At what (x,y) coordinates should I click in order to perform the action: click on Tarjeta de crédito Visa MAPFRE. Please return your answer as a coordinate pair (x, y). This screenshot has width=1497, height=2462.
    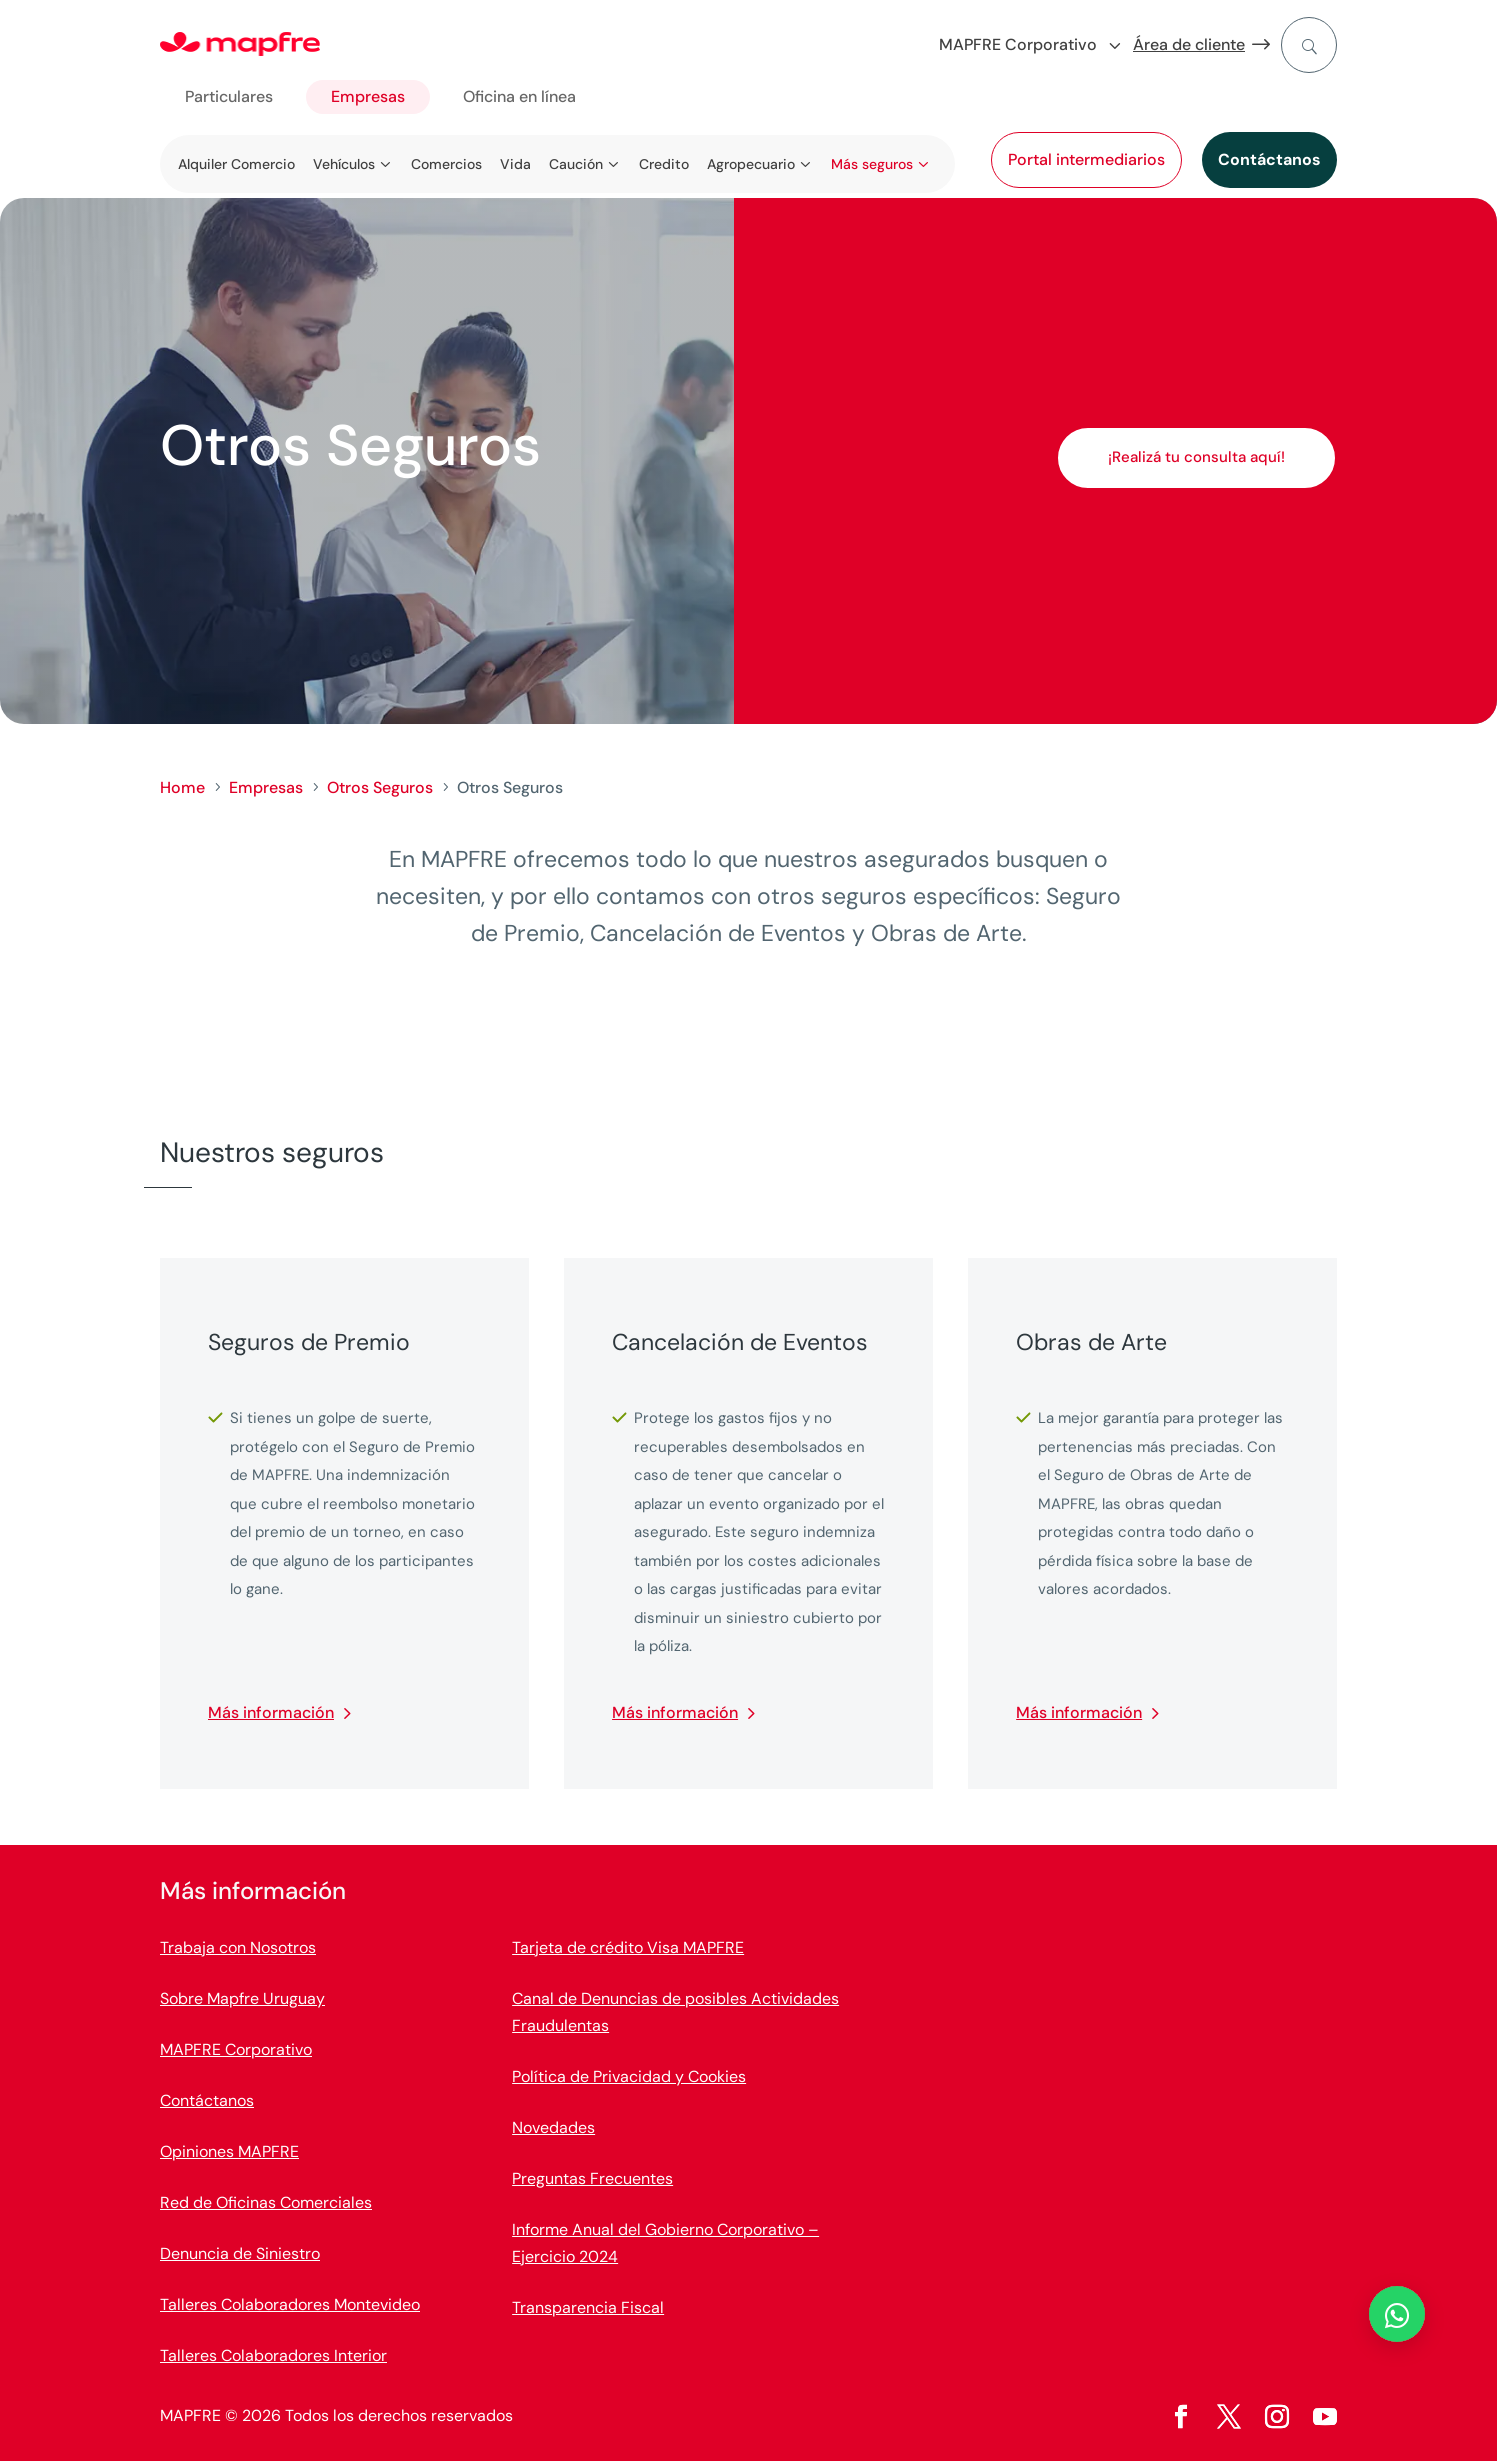
    Looking at the image, I should click on (628, 1947).